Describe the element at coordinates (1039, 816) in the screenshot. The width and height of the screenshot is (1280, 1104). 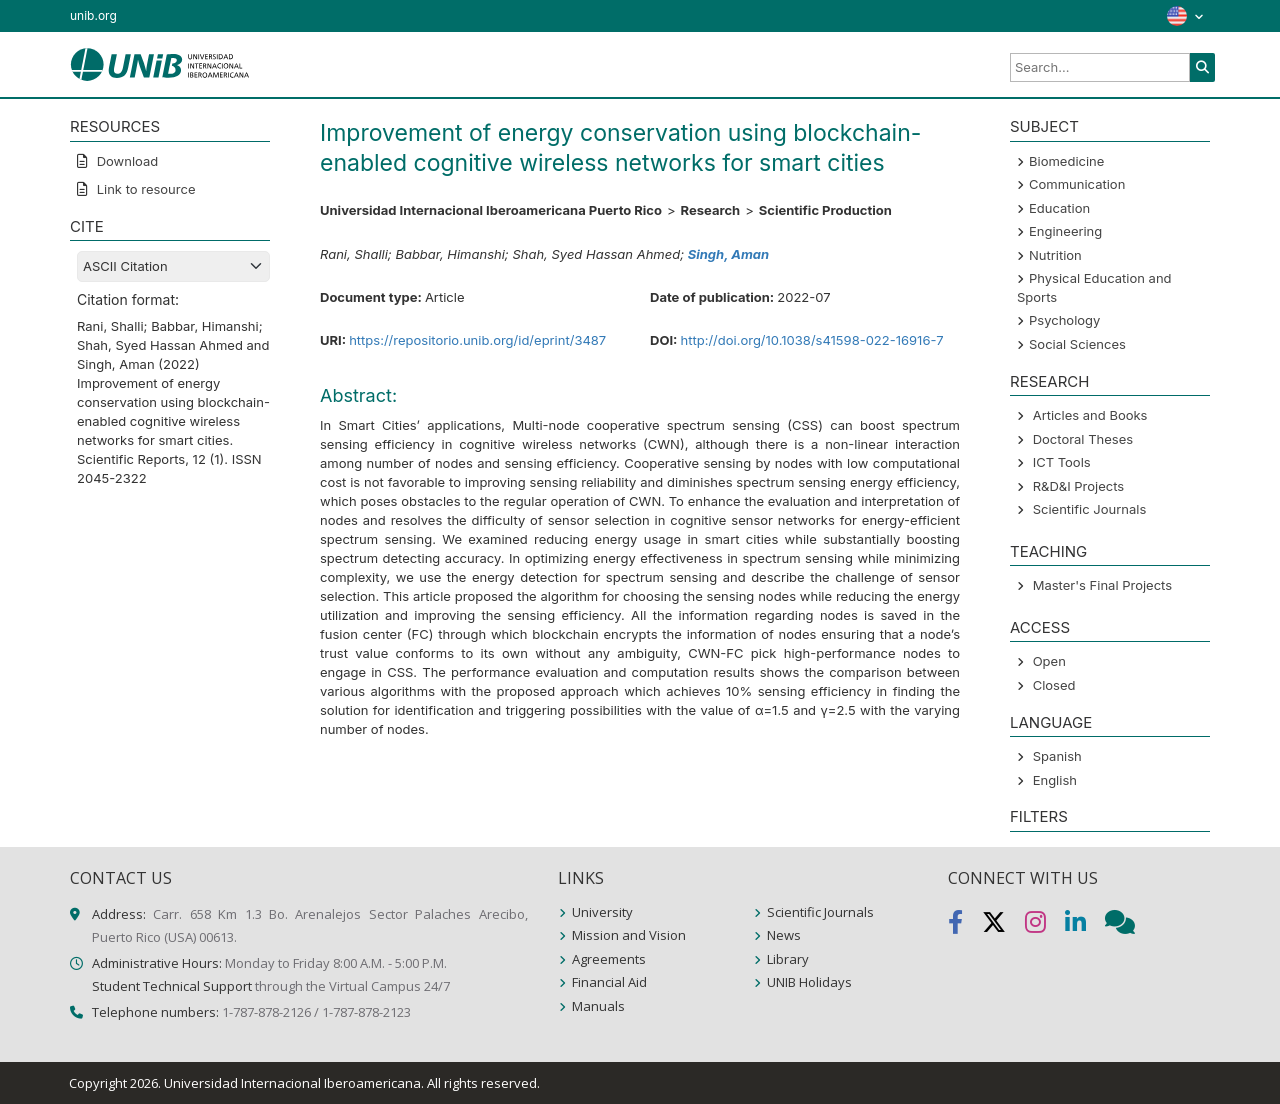
I see `Filters [button]` at that location.